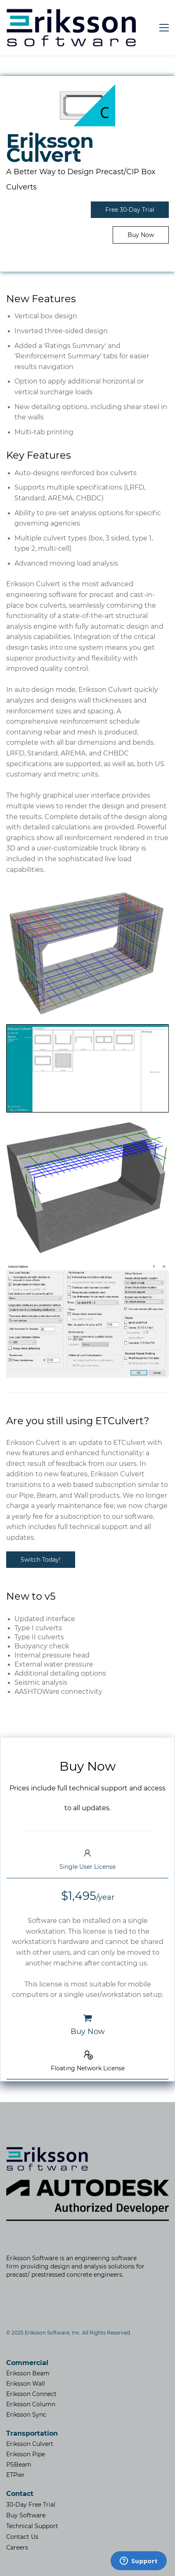 This screenshot has width=175, height=2576. Describe the element at coordinates (30, 2404) in the screenshot. I see `Eriksson Column` at that location.